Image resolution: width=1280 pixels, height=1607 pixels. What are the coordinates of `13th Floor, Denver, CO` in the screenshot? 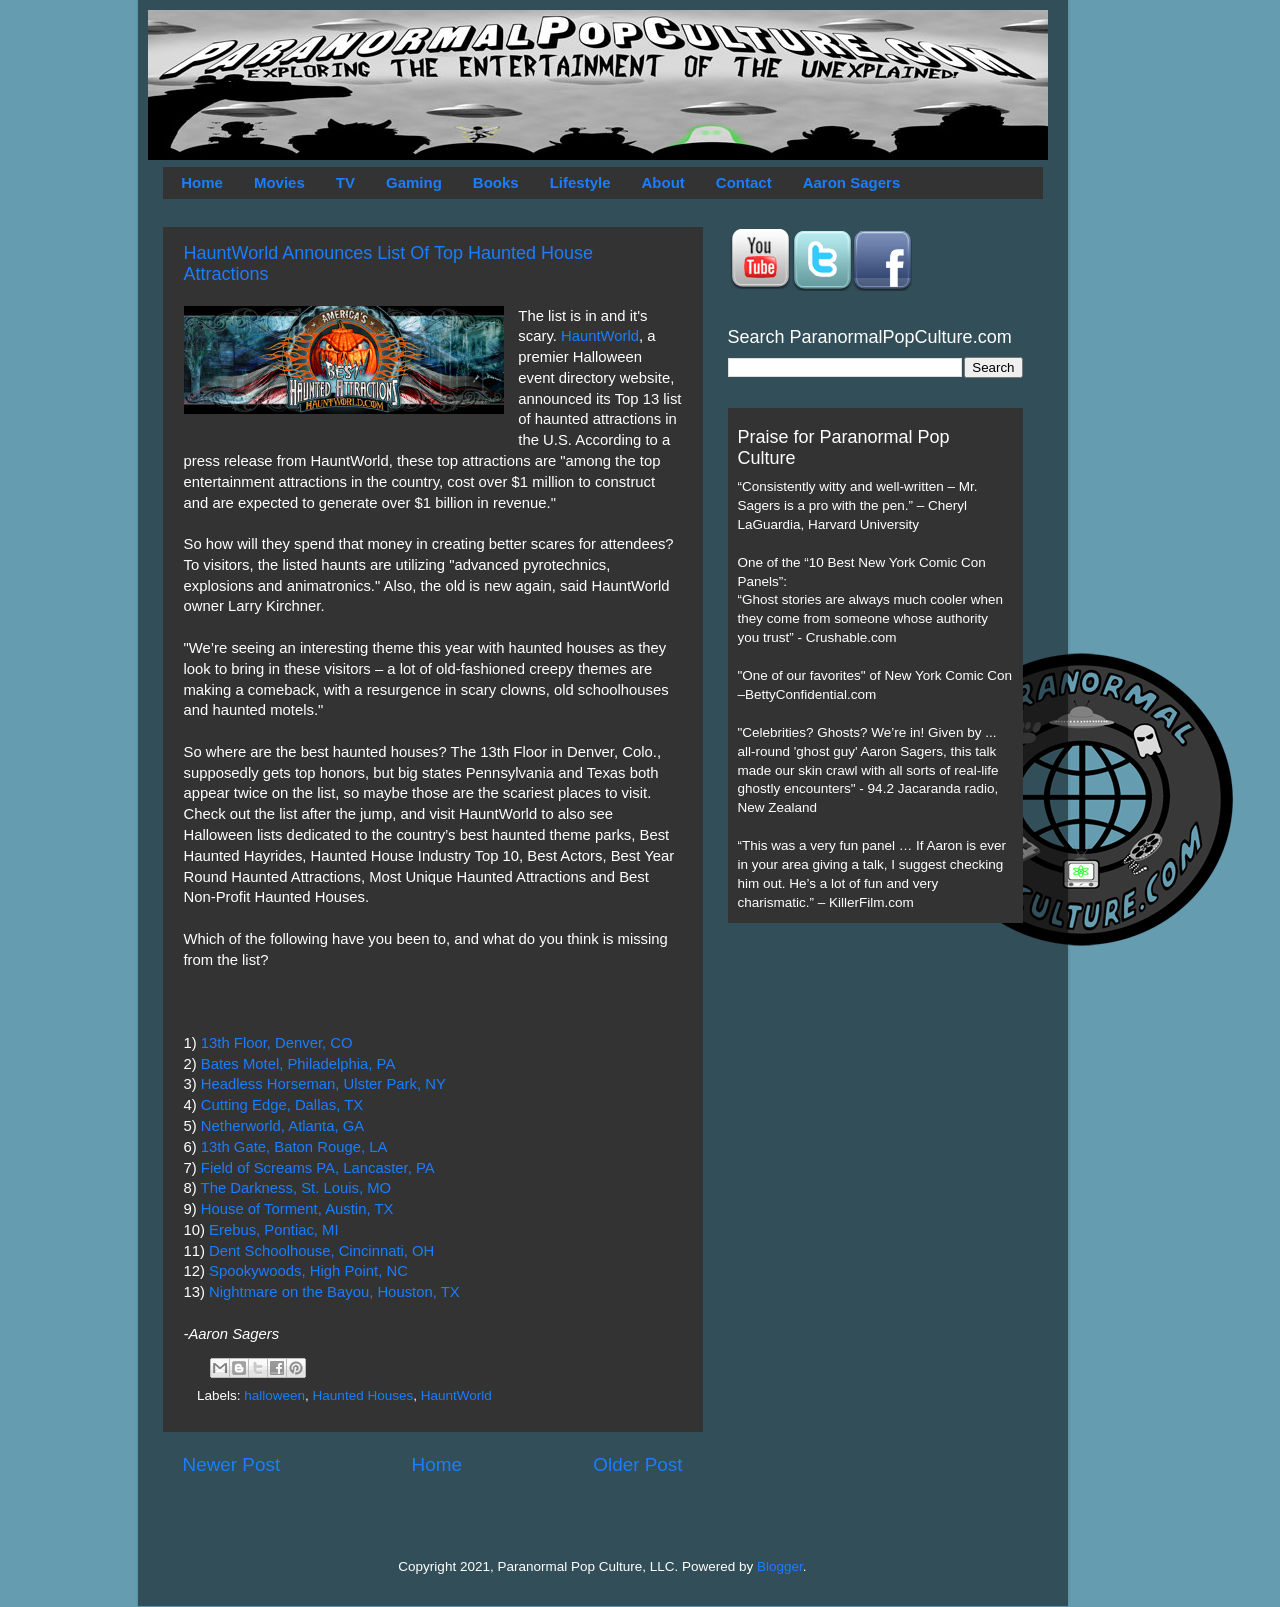 It's located at (277, 1043).